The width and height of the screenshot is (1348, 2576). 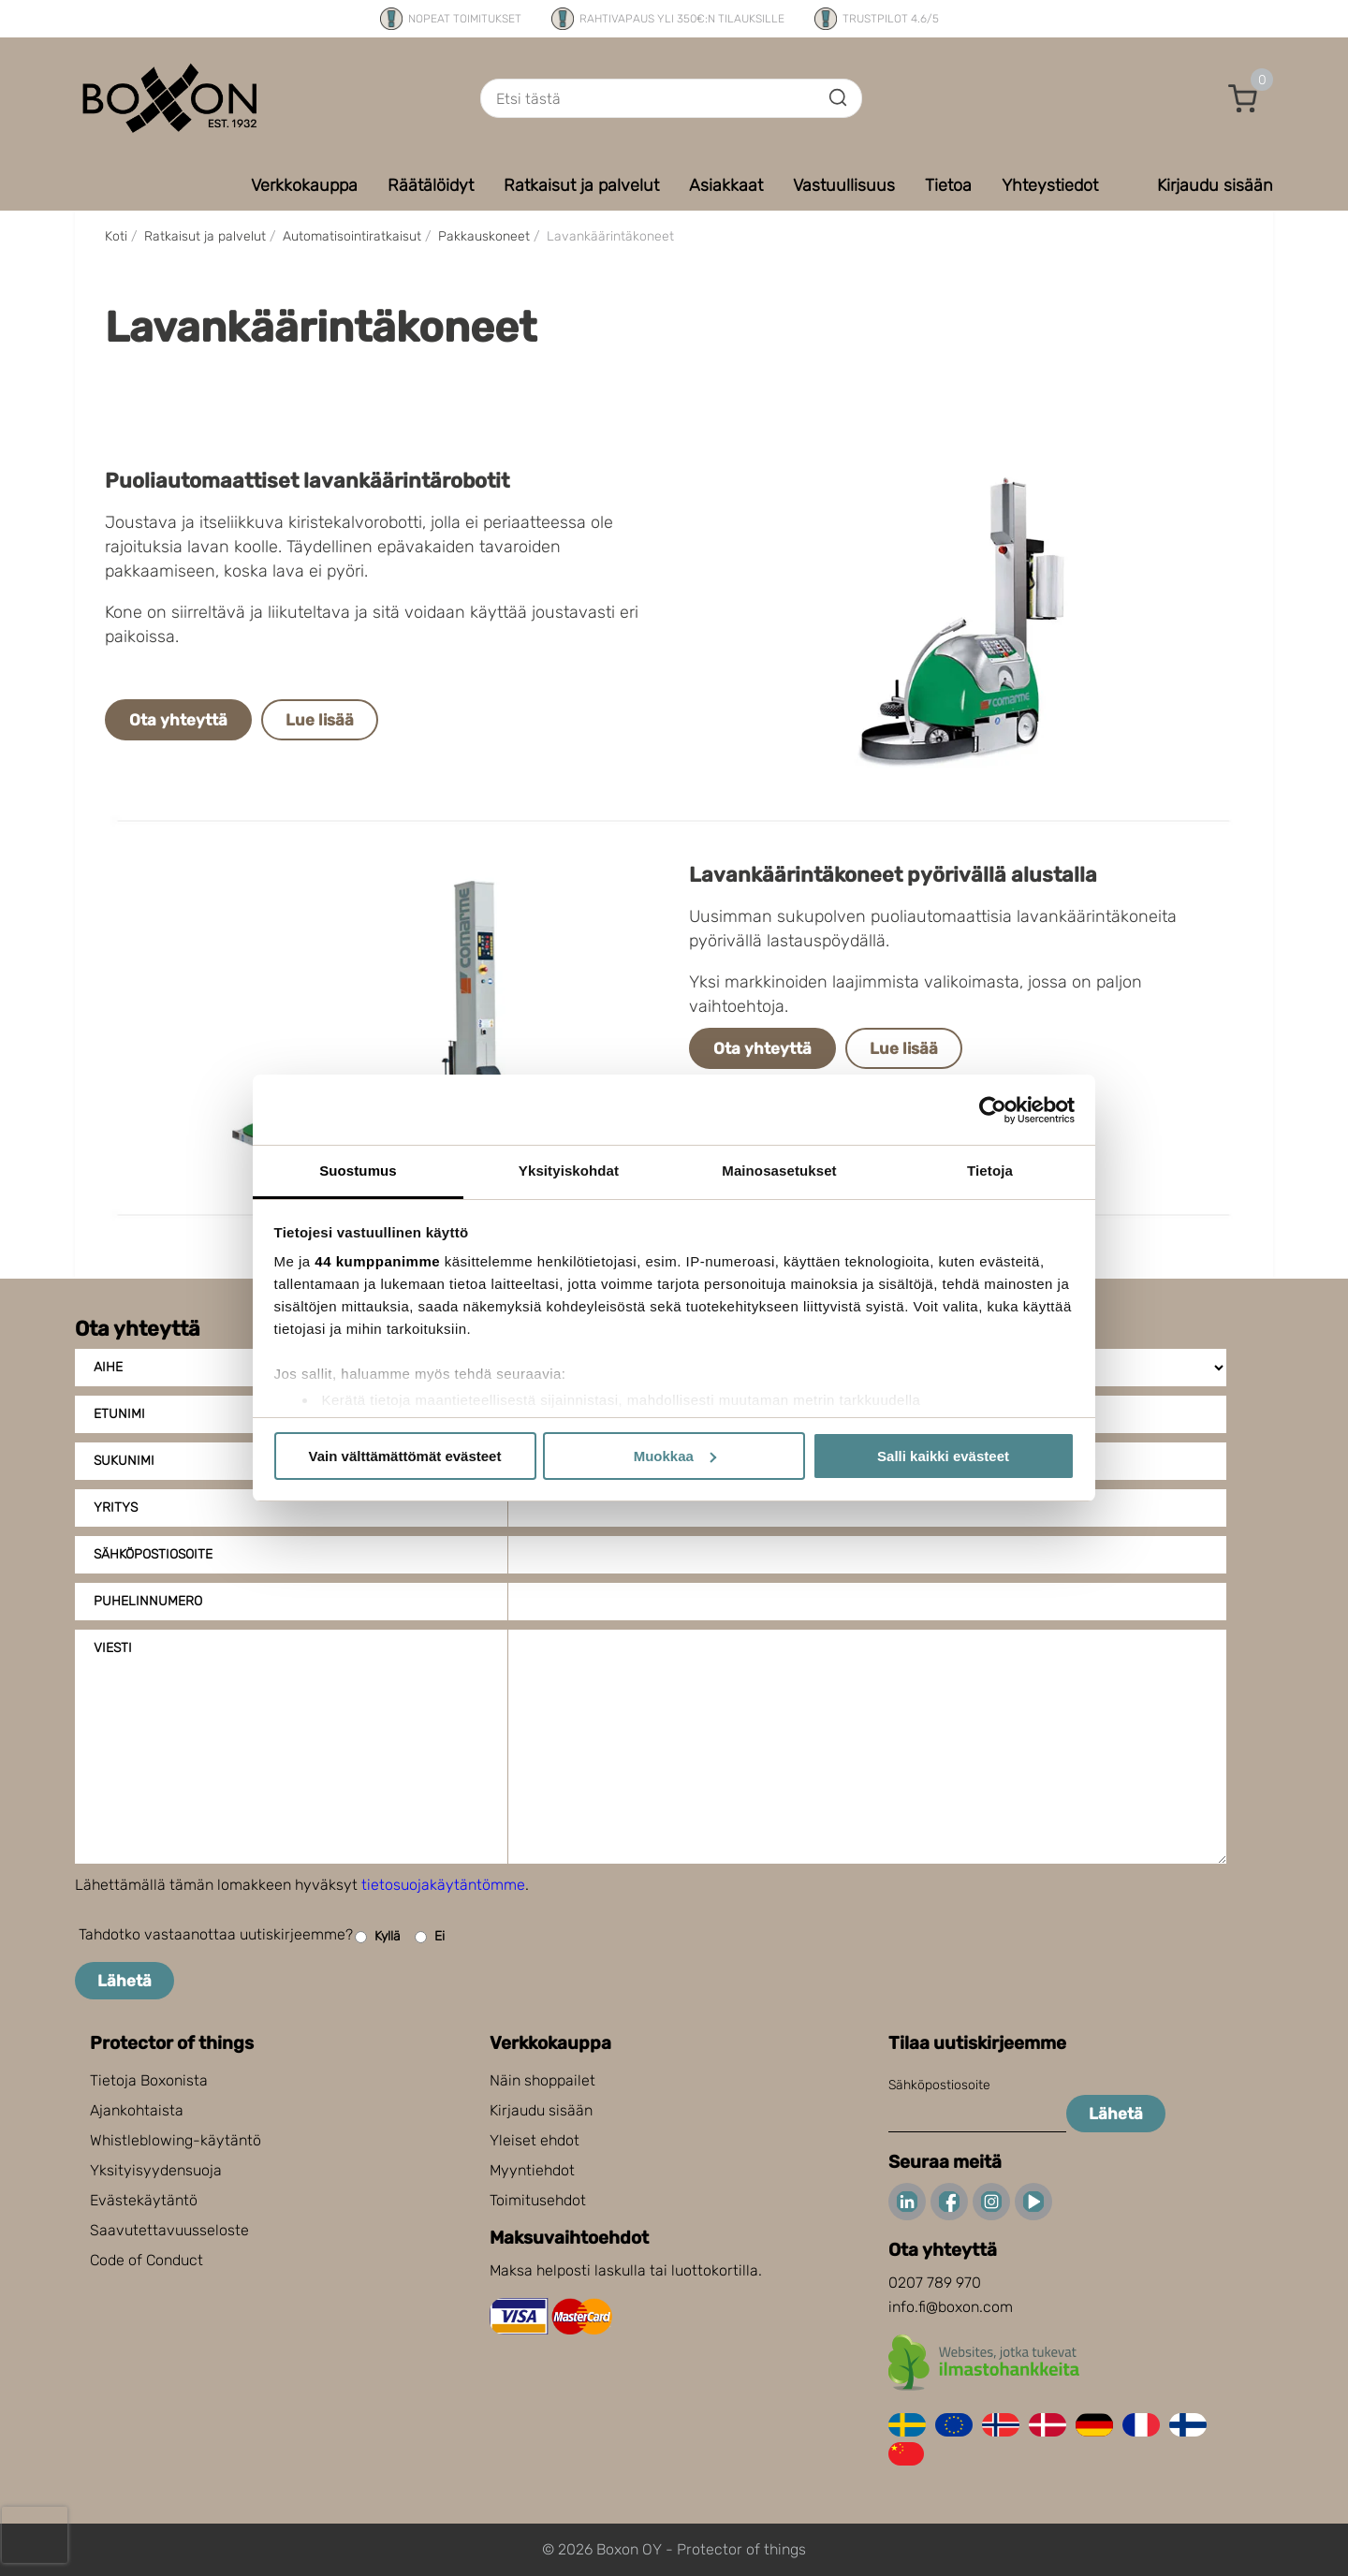 What do you see at coordinates (675, 1456) in the screenshot?
I see `Muokkaa` at bounding box center [675, 1456].